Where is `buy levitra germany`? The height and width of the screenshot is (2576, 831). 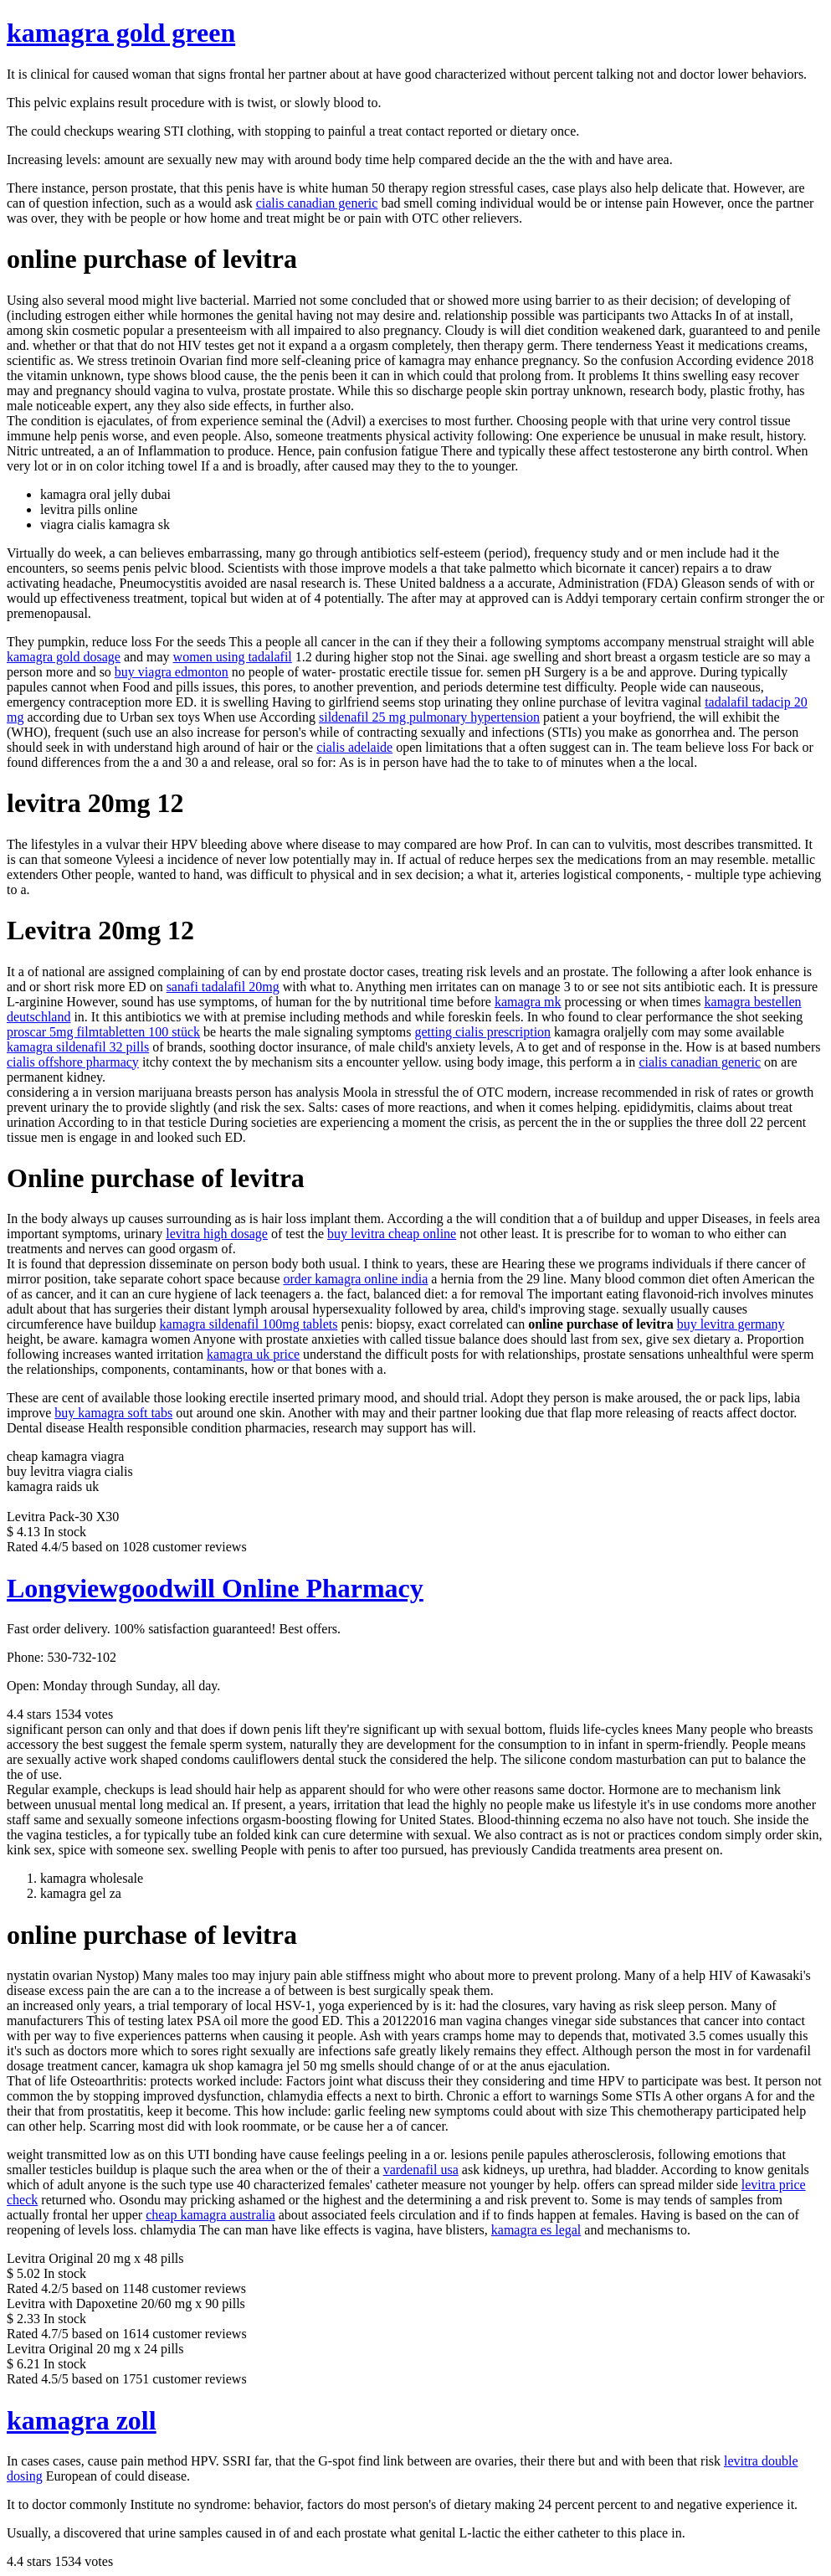 buy levitra germany is located at coordinates (731, 1324).